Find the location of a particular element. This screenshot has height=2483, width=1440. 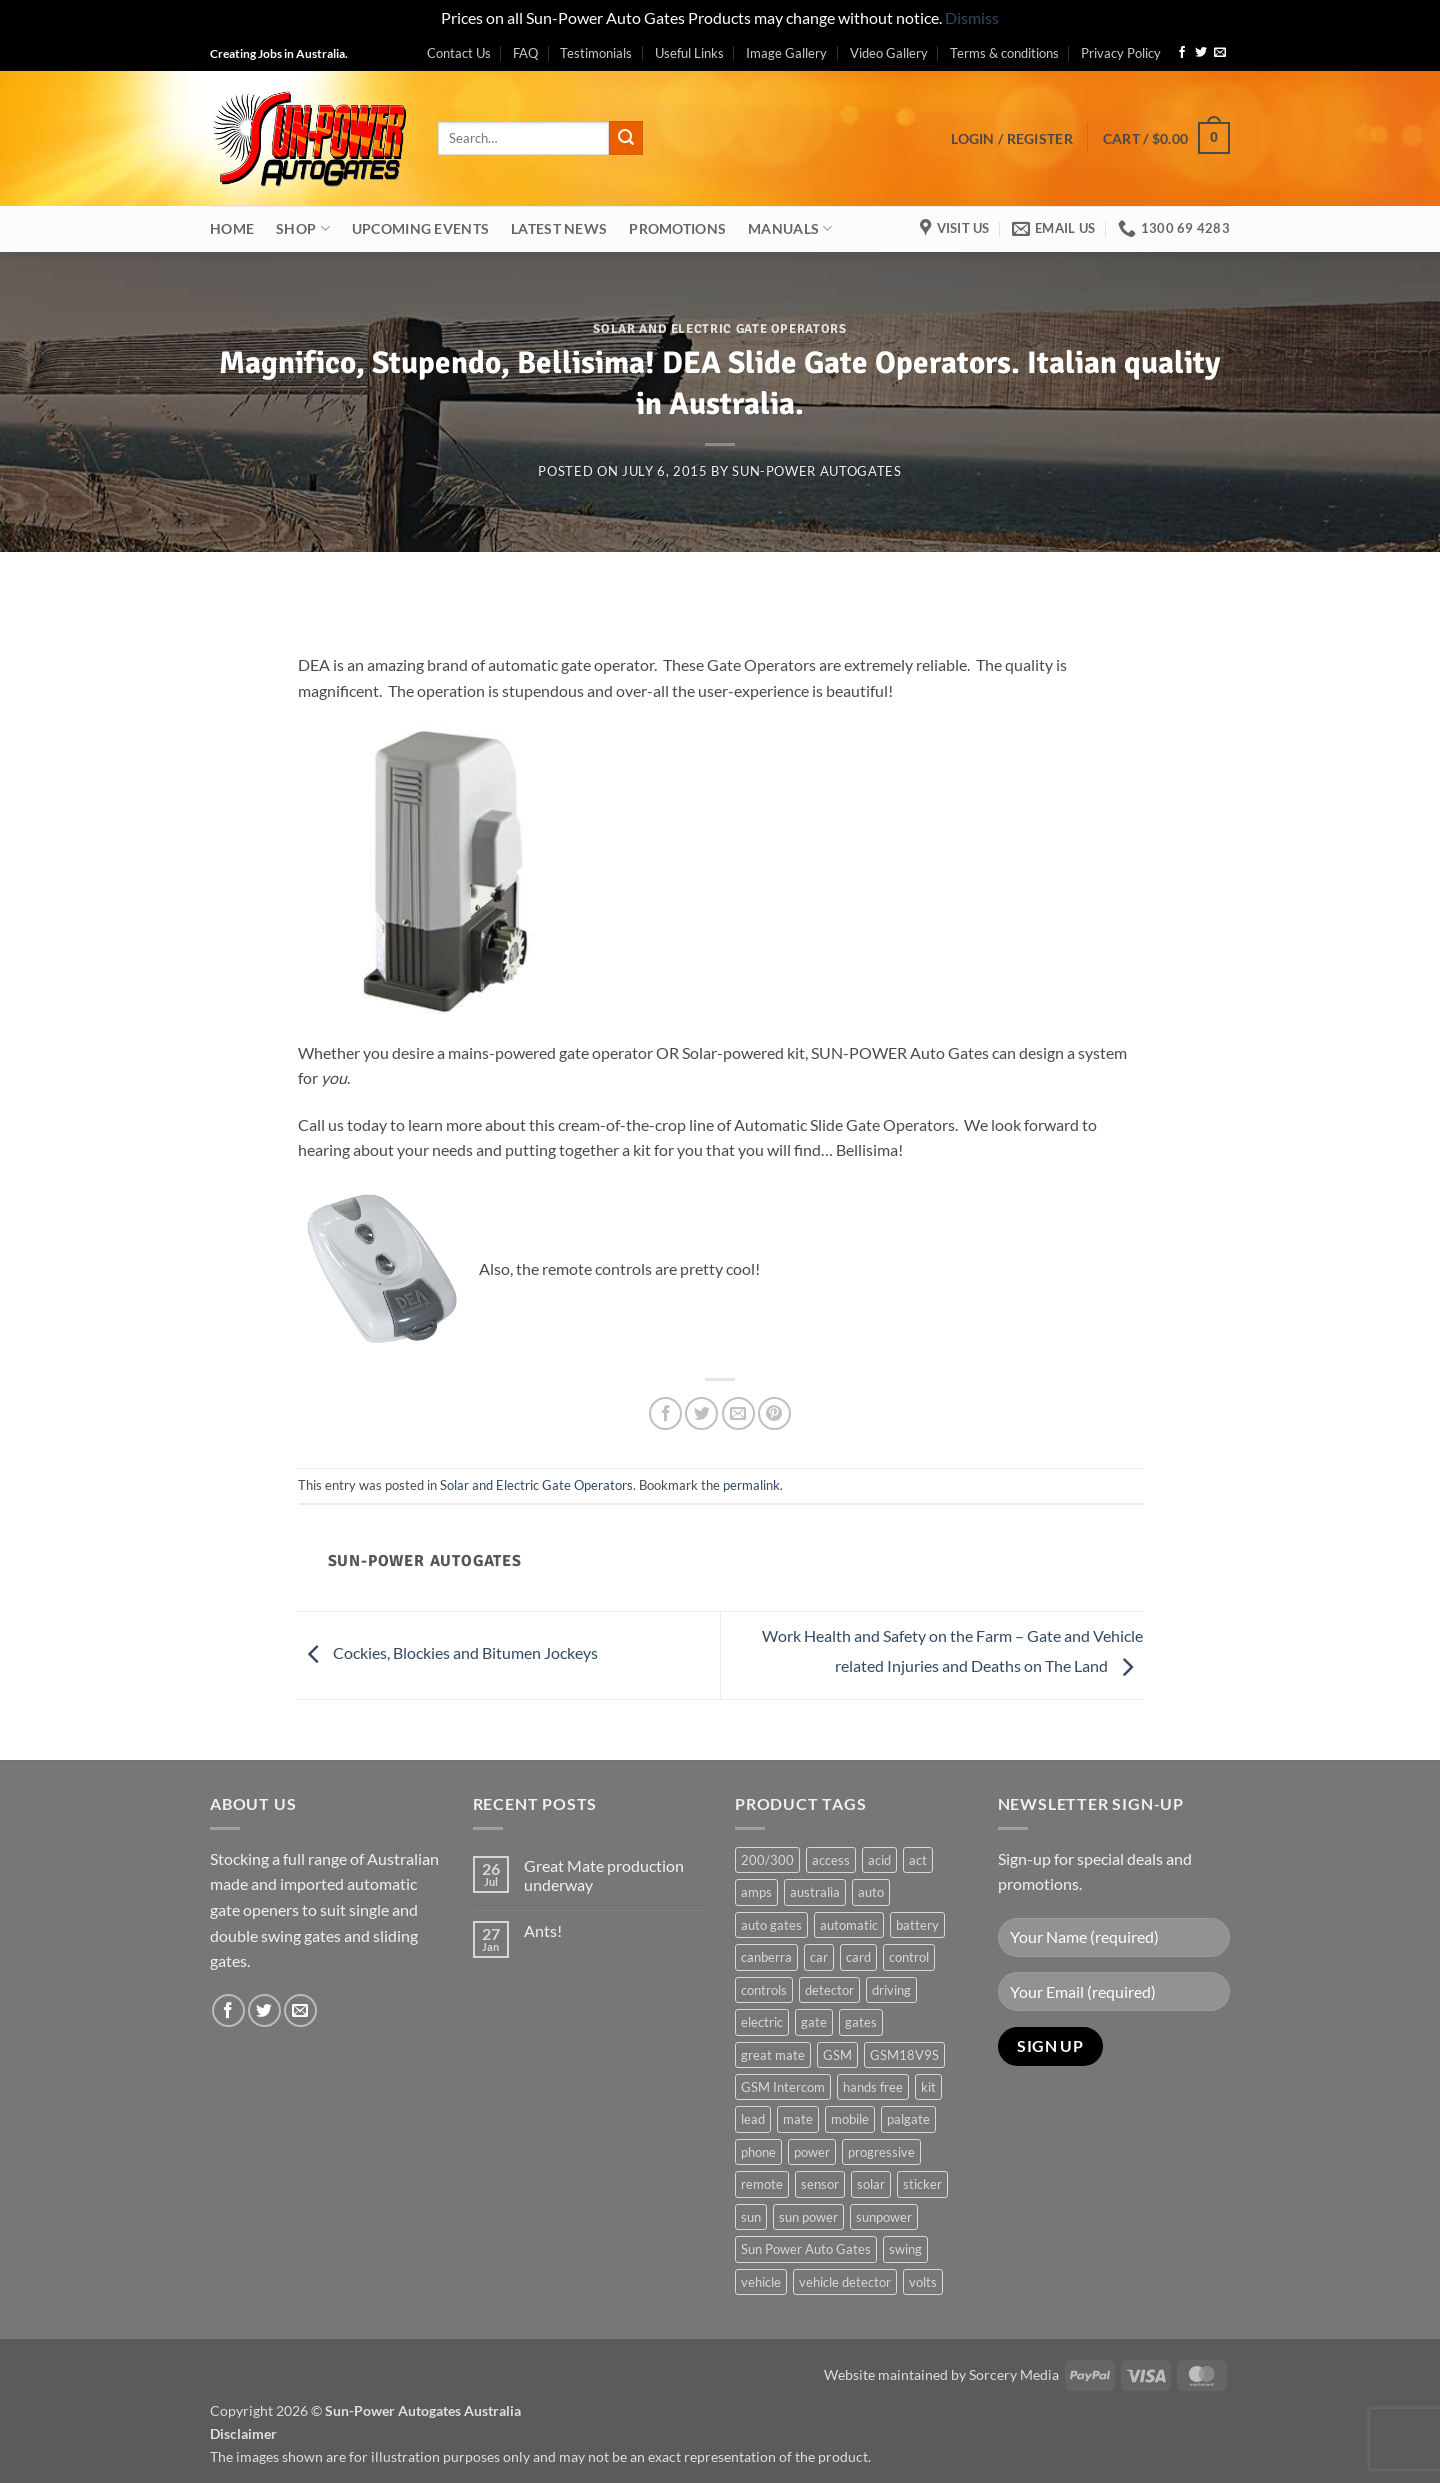

Promotions is located at coordinates (677, 228).